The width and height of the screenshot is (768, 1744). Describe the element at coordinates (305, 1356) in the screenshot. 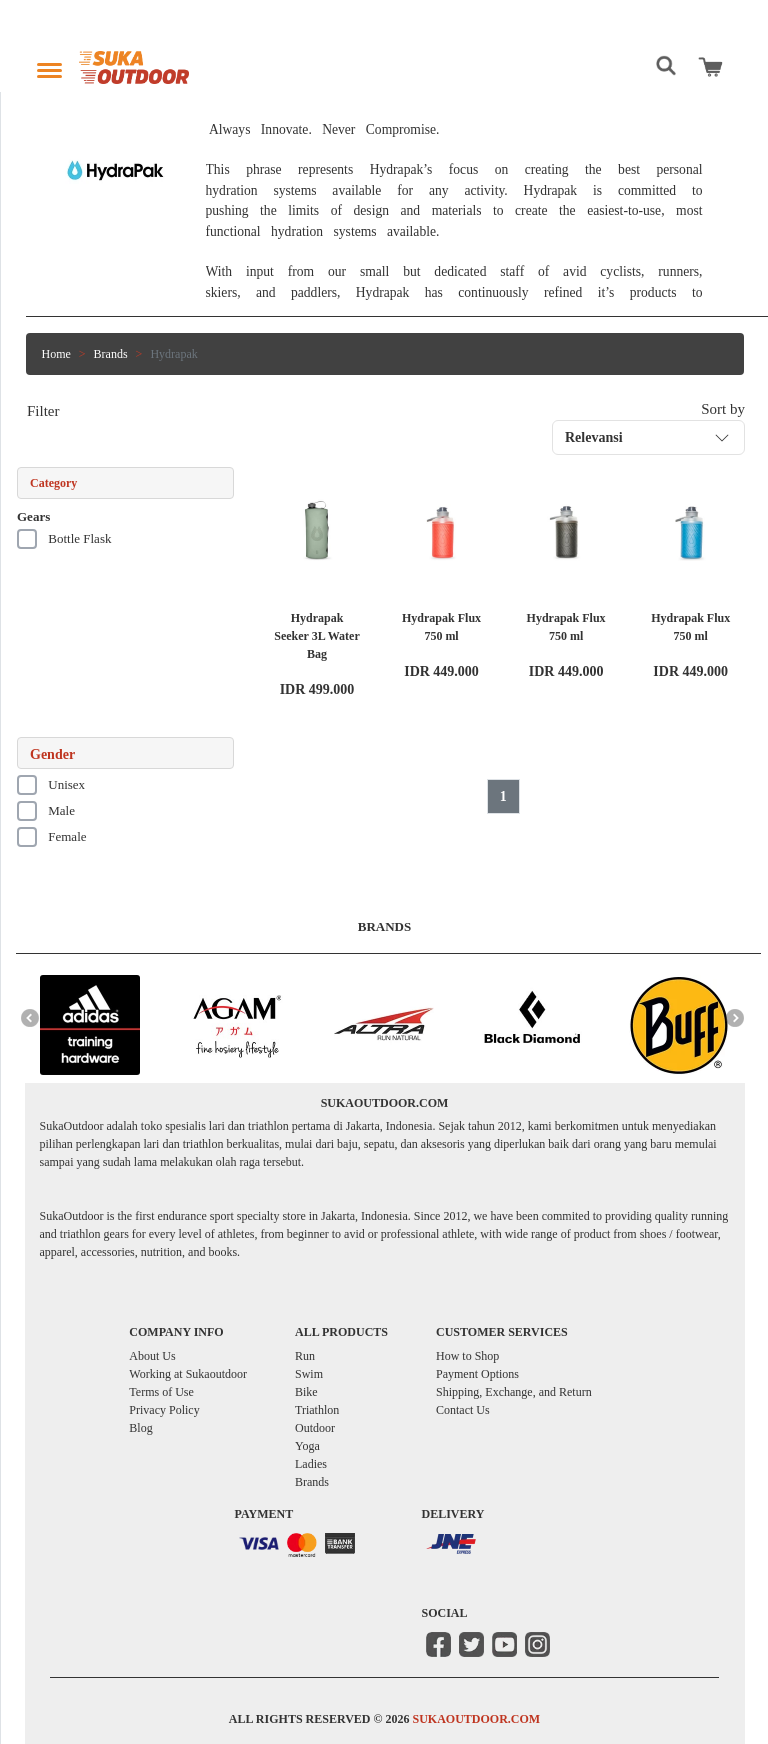

I see `Run` at that location.